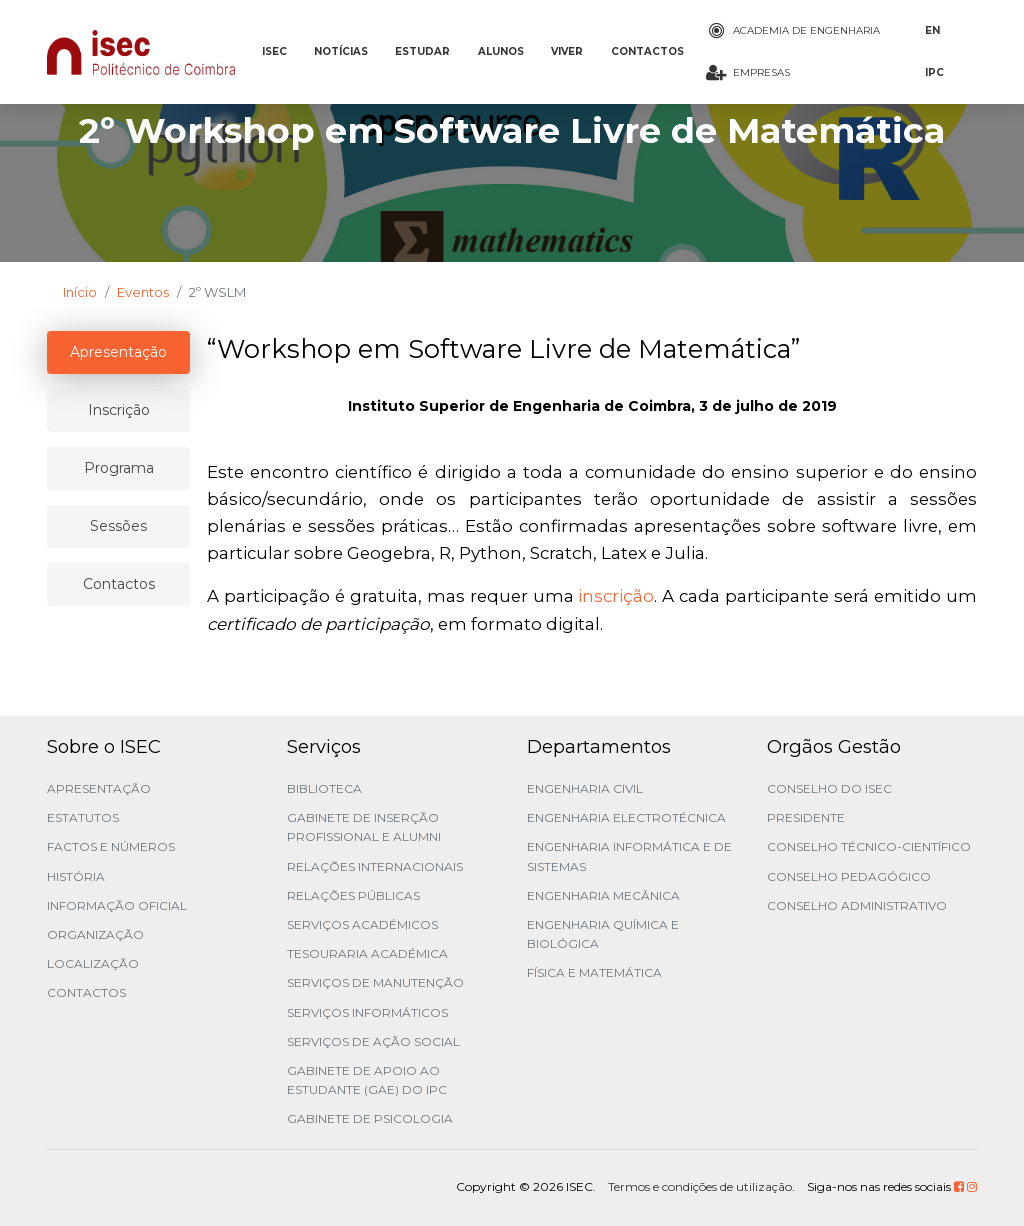 Image resolution: width=1024 pixels, height=1226 pixels. I want to click on ESTUDAR, so click(422, 51).